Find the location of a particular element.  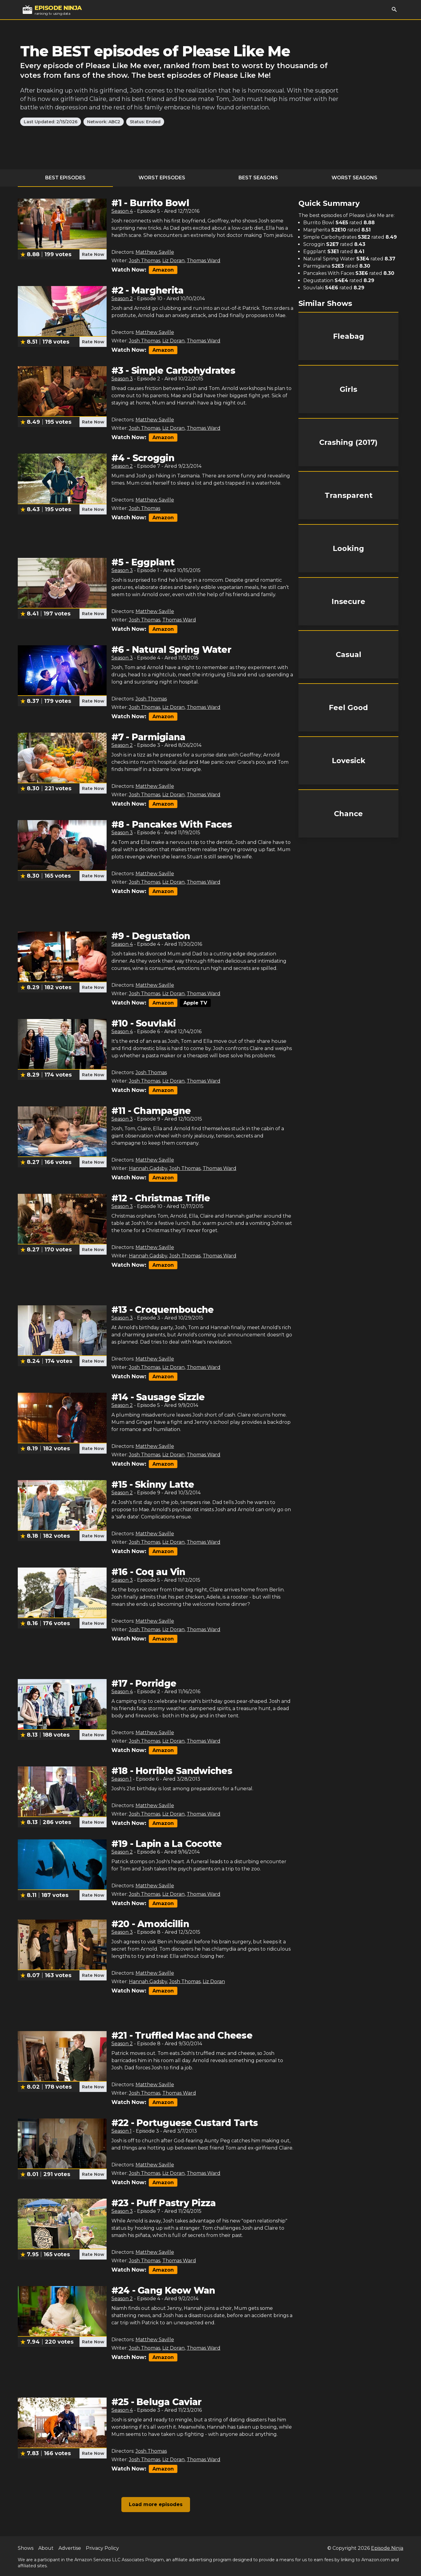

Matthew Saville is located at coordinates (155, 252).